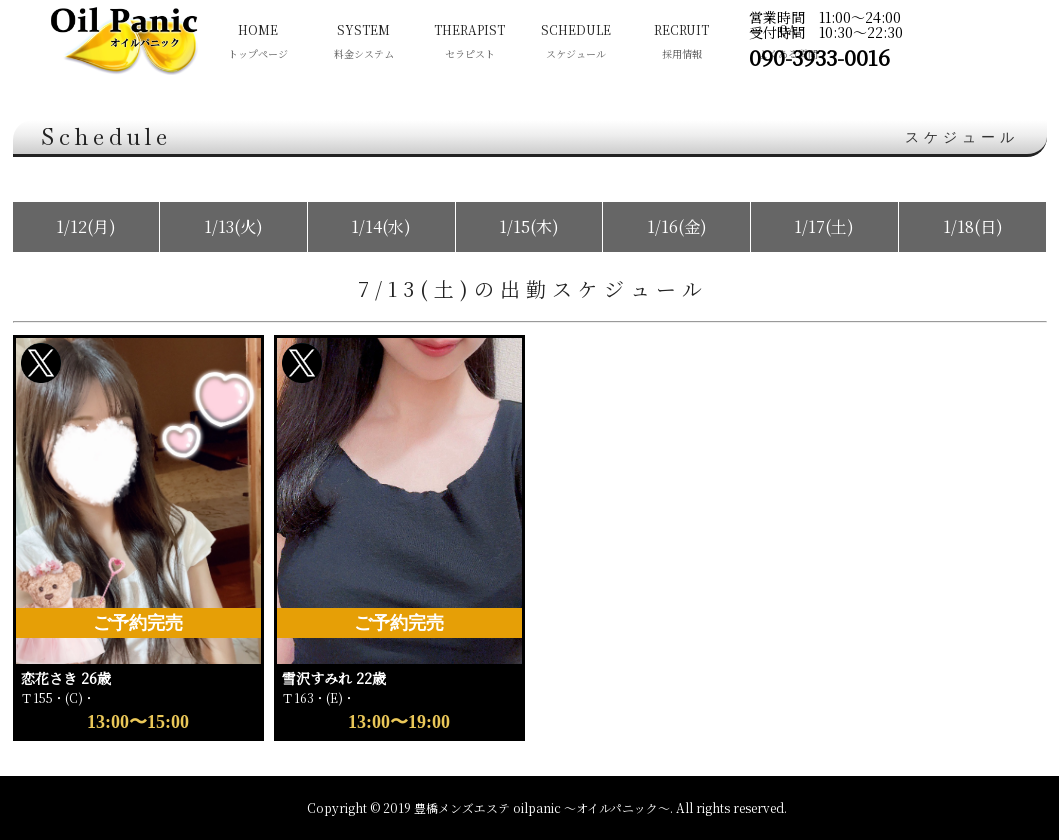 Image resolution: width=1059 pixels, height=840 pixels. What do you see at coordinates (381, 226) in the screenshot?
I see `1/14(水)` at bounding box center [381, 226].